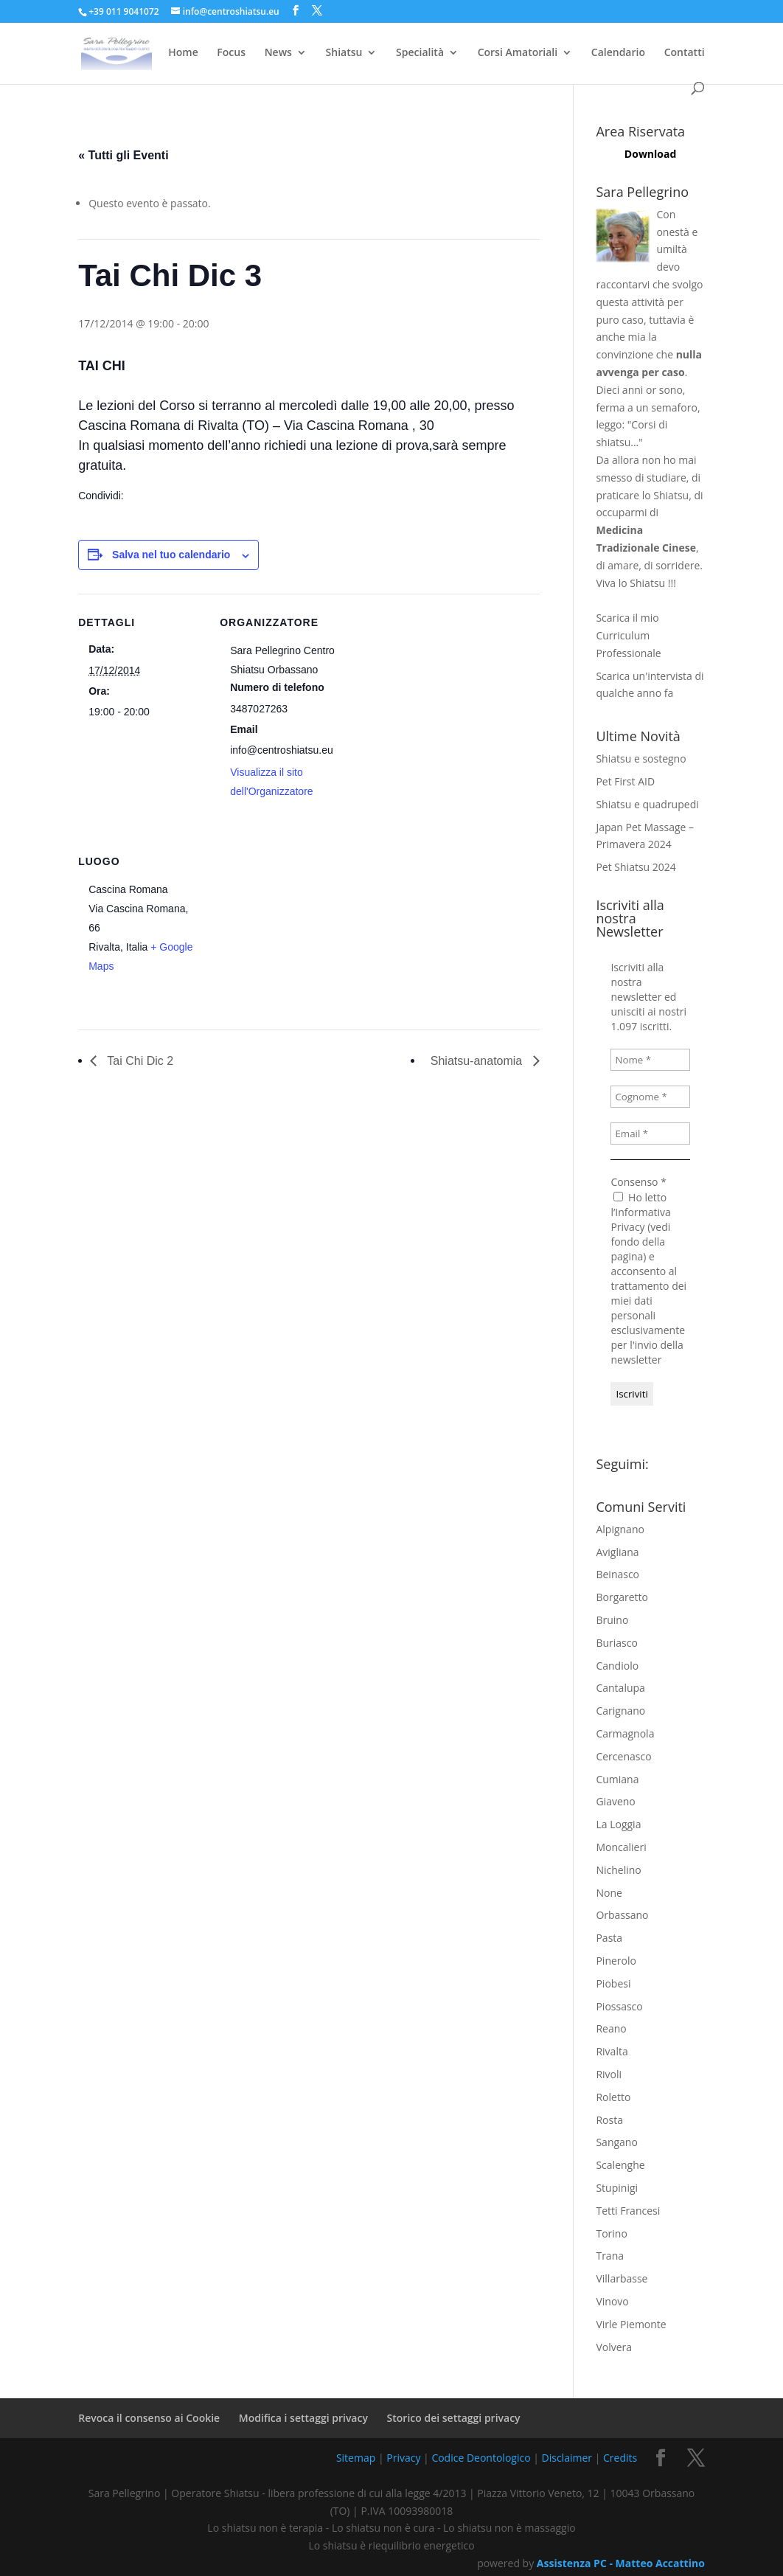 The width and height of the screenshot is (783, 2576). Describe the element at coordinates (620, 2458) in the screenshot. I see `Credits` at that location.